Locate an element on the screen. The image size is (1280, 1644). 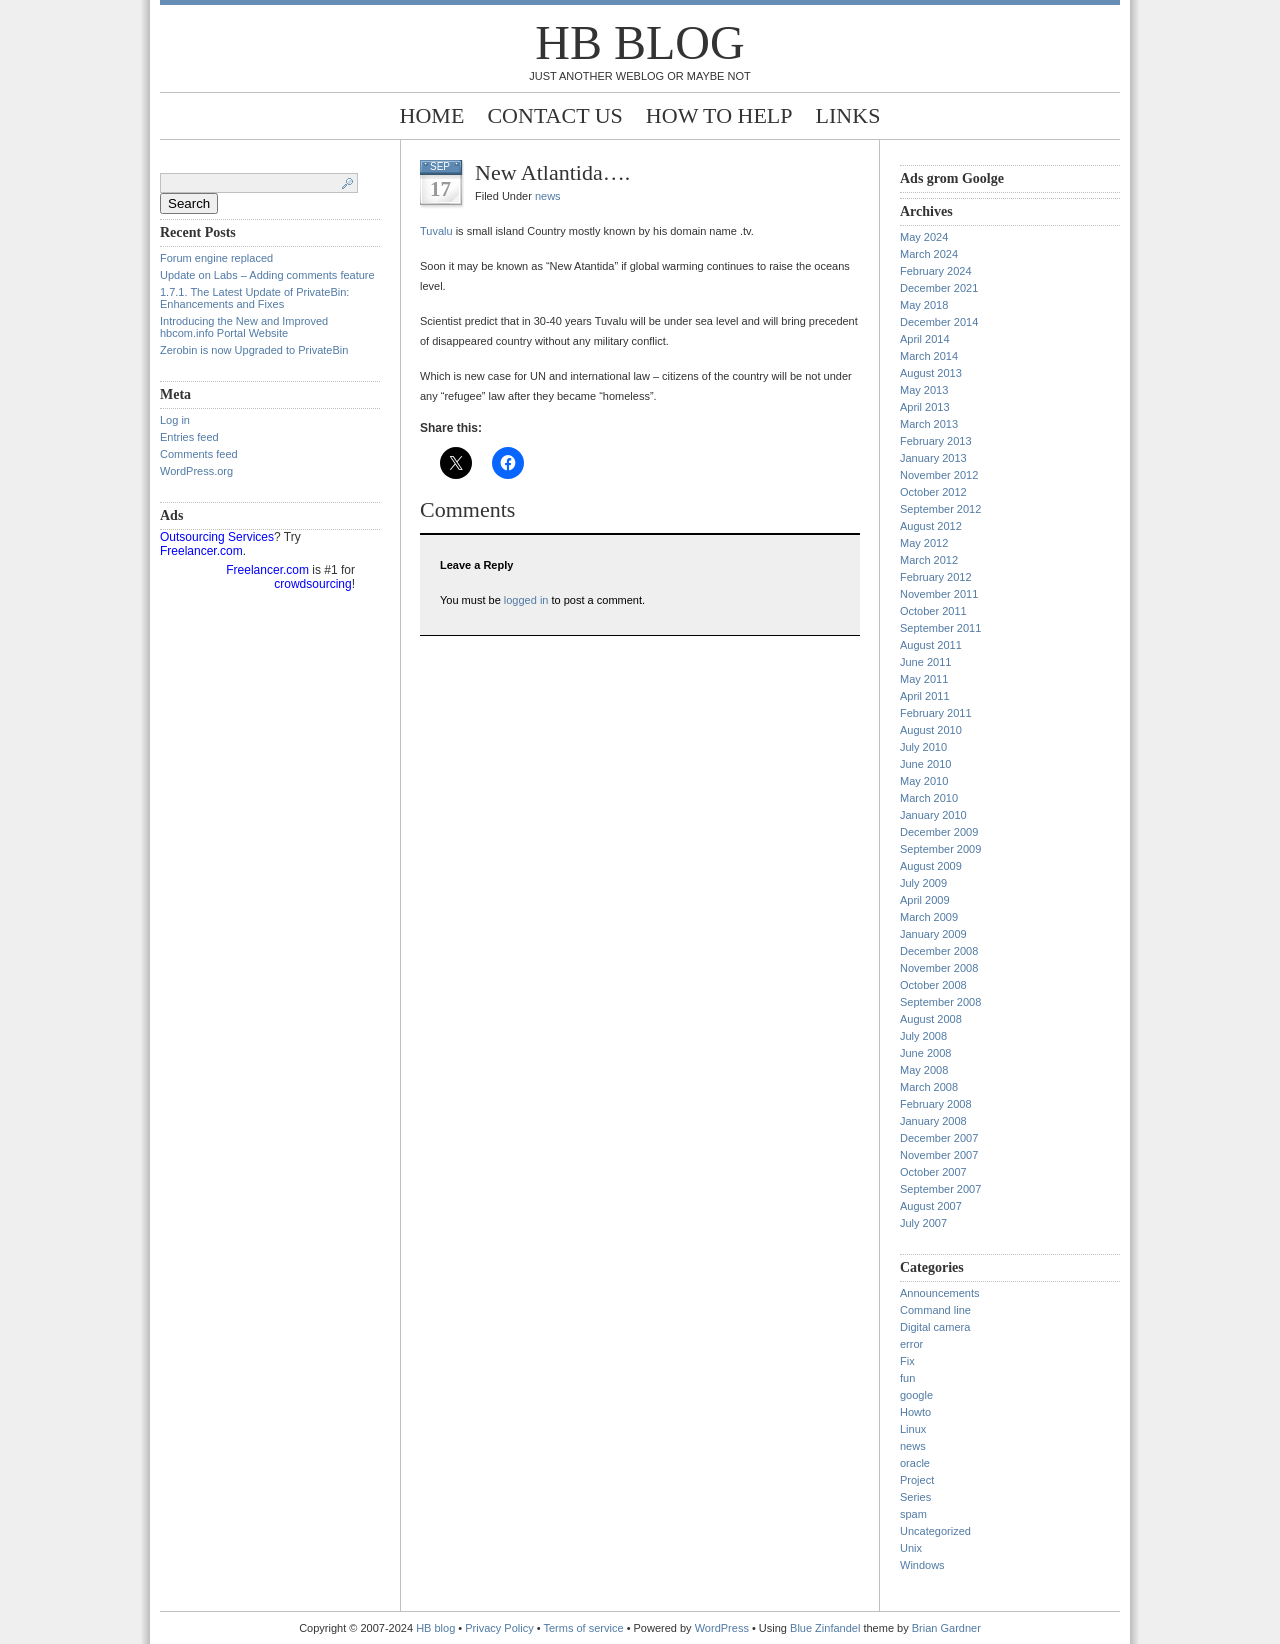
August 2013 is located at coordinates (931, 373).